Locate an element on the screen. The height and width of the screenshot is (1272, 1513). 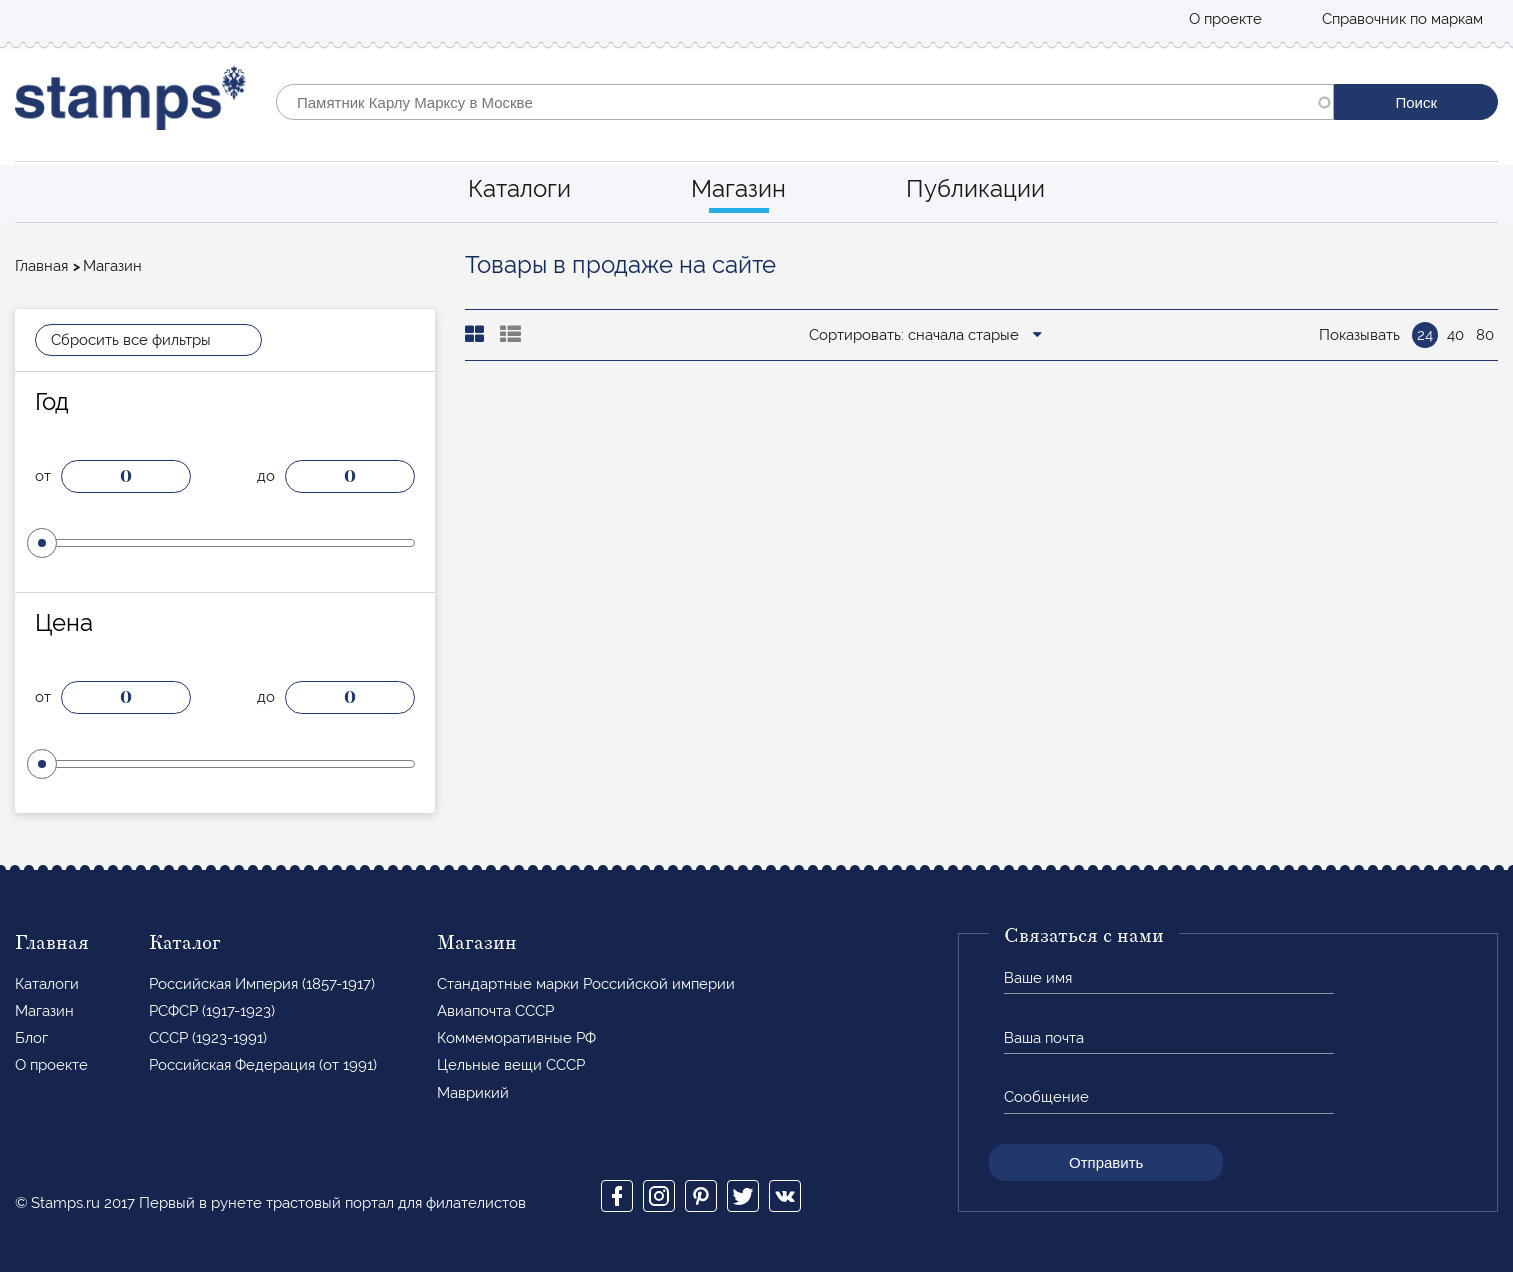
Коммеморативные РФ is located at coordinates (516, 1038).